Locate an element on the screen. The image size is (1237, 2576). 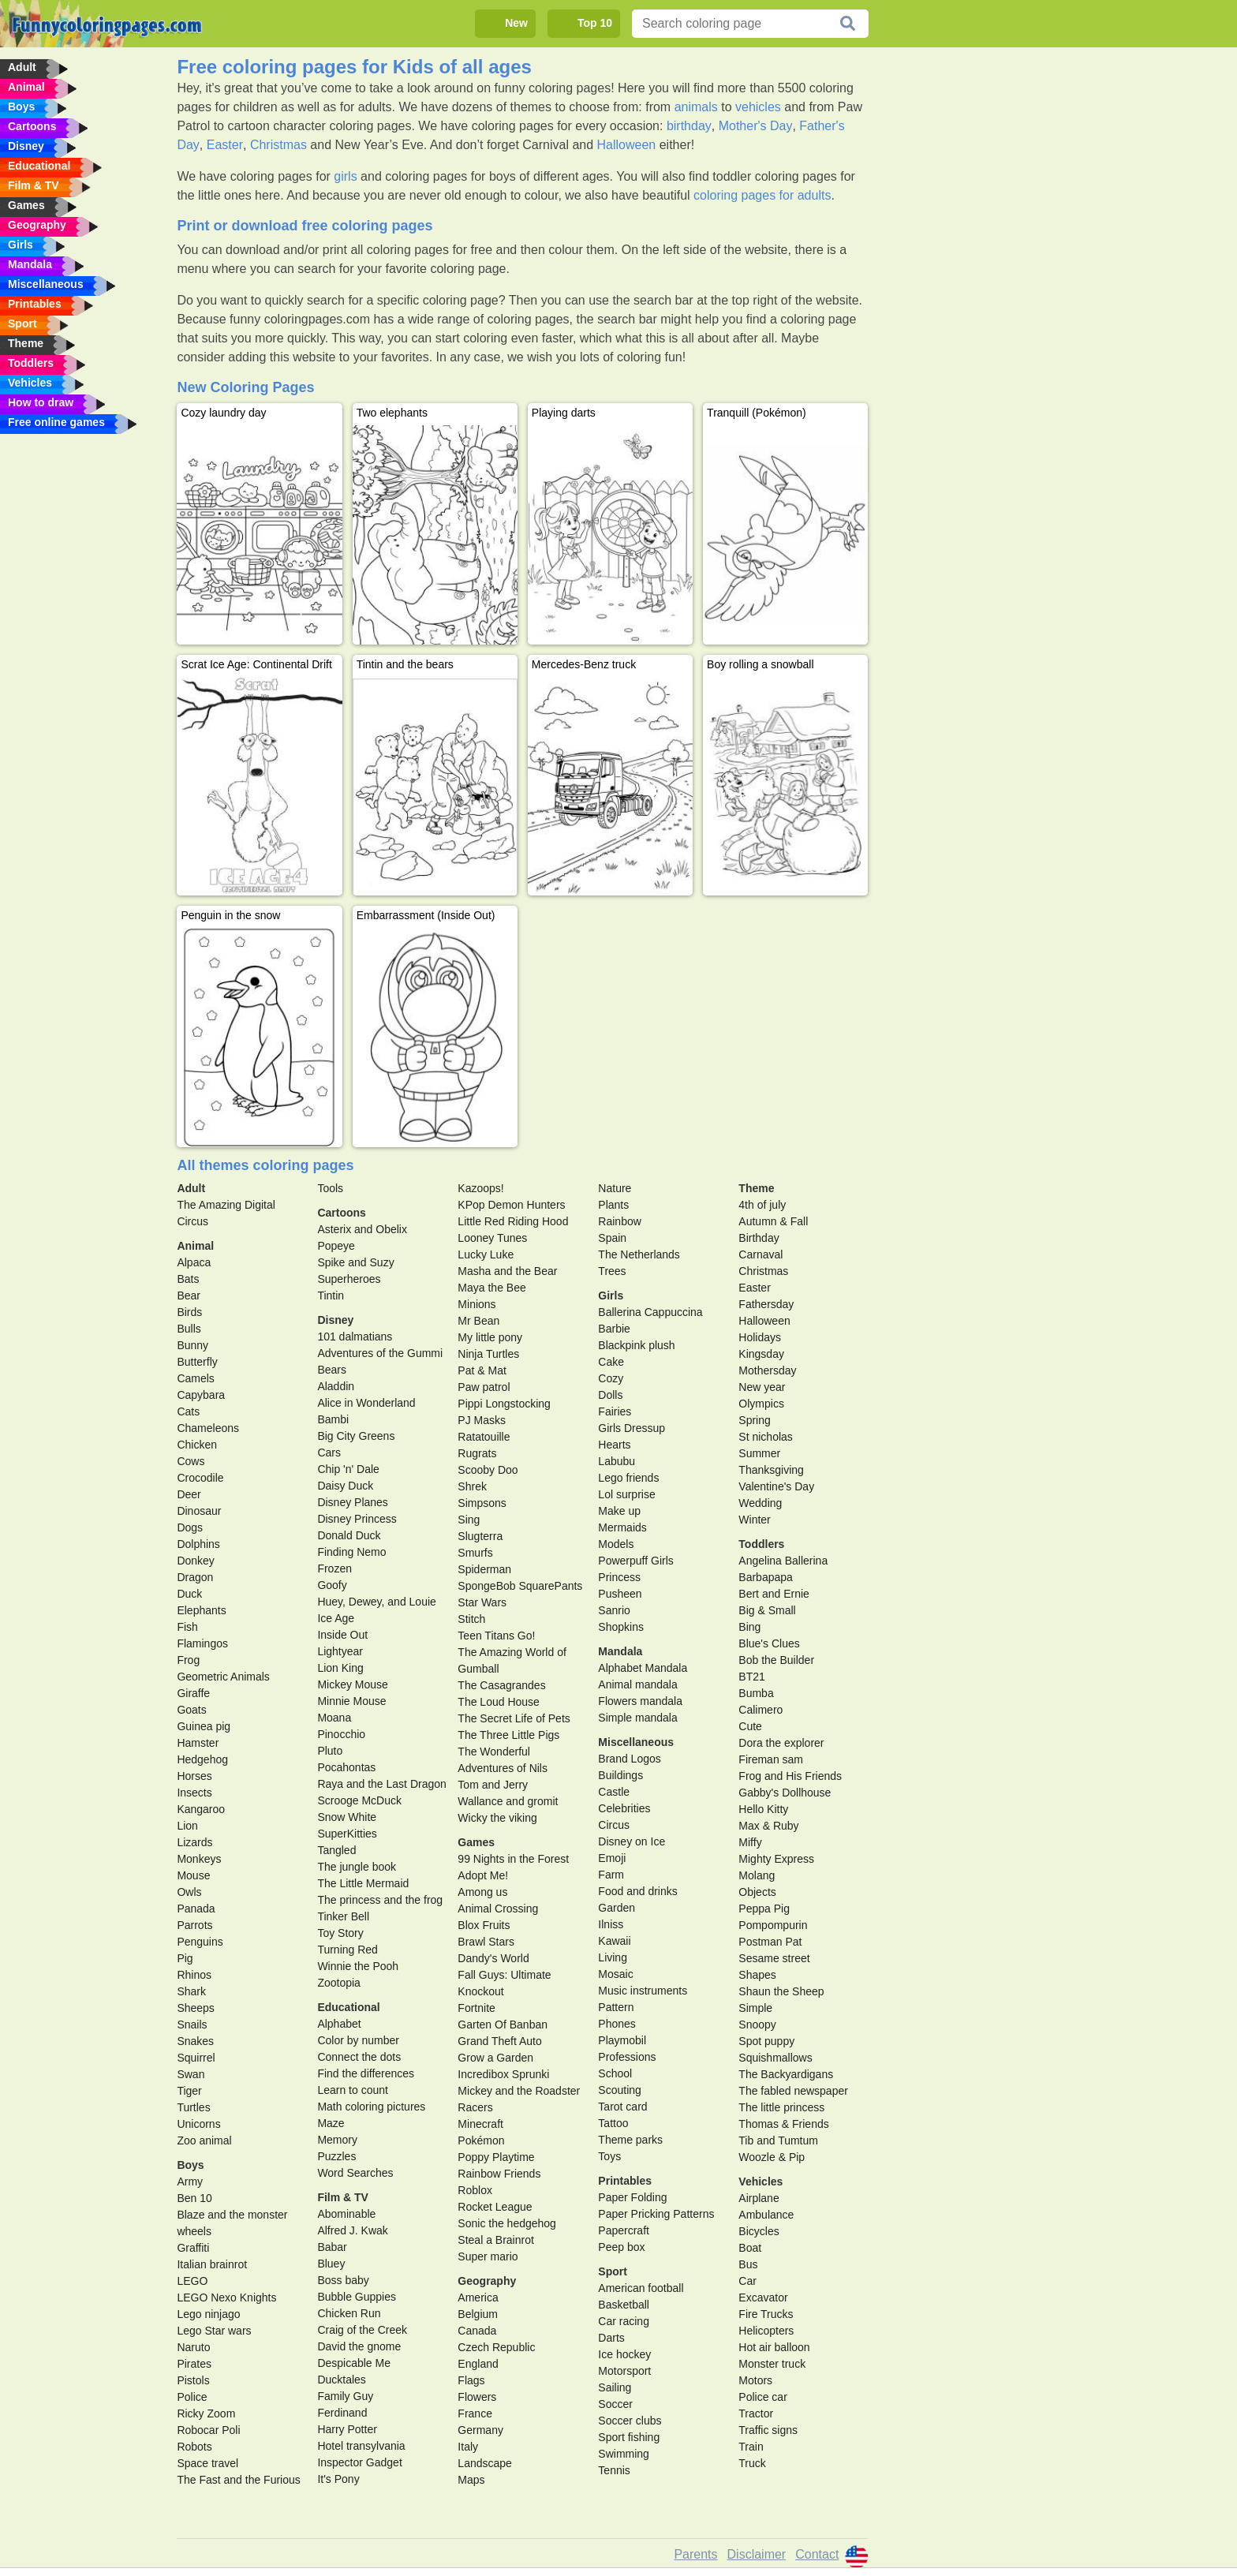
Car racing is located at coordinates (623, 2321).